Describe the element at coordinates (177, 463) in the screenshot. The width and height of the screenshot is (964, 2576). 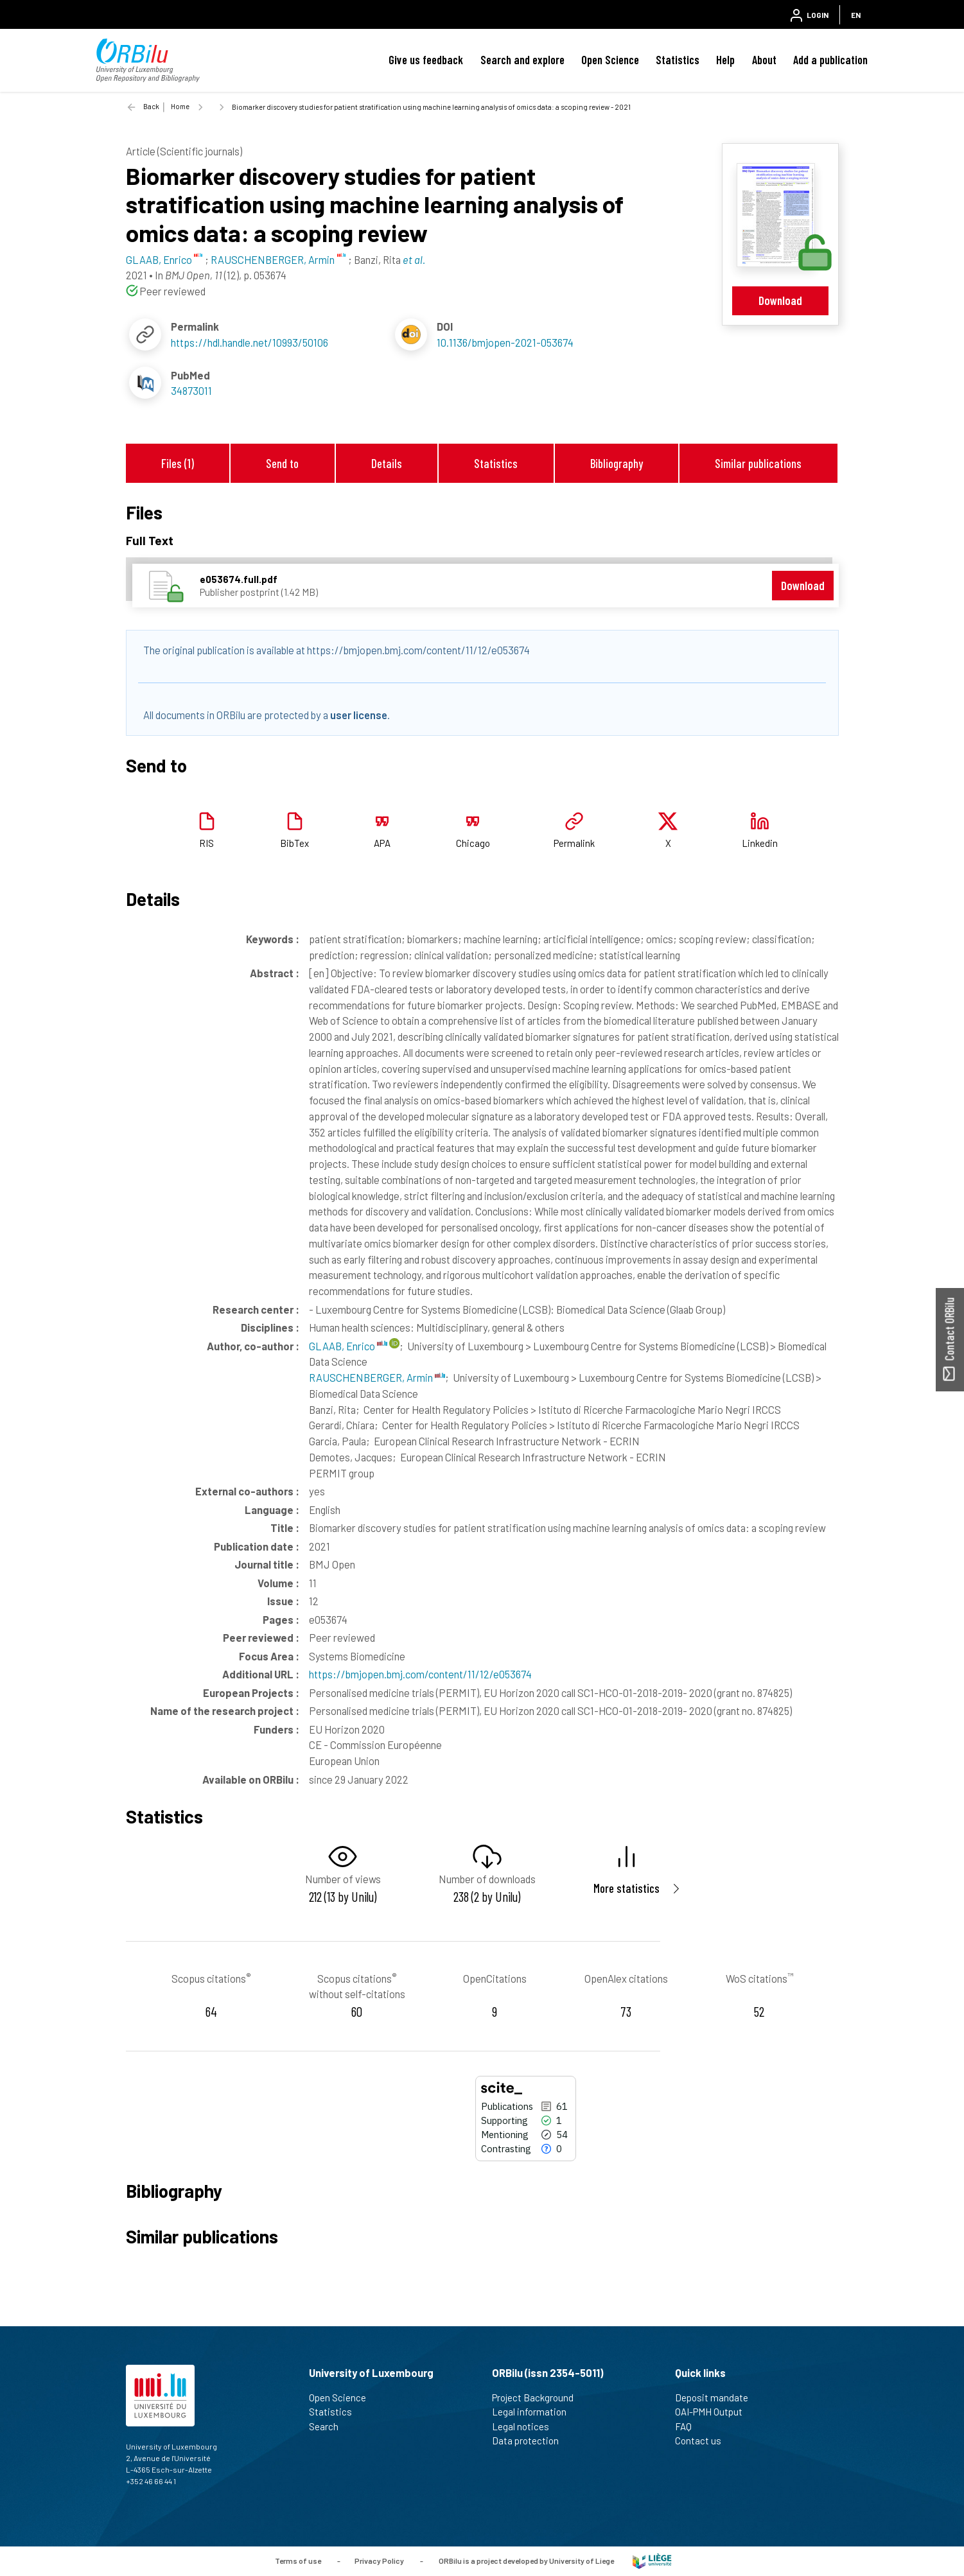
I see `Files (1)` at that location.